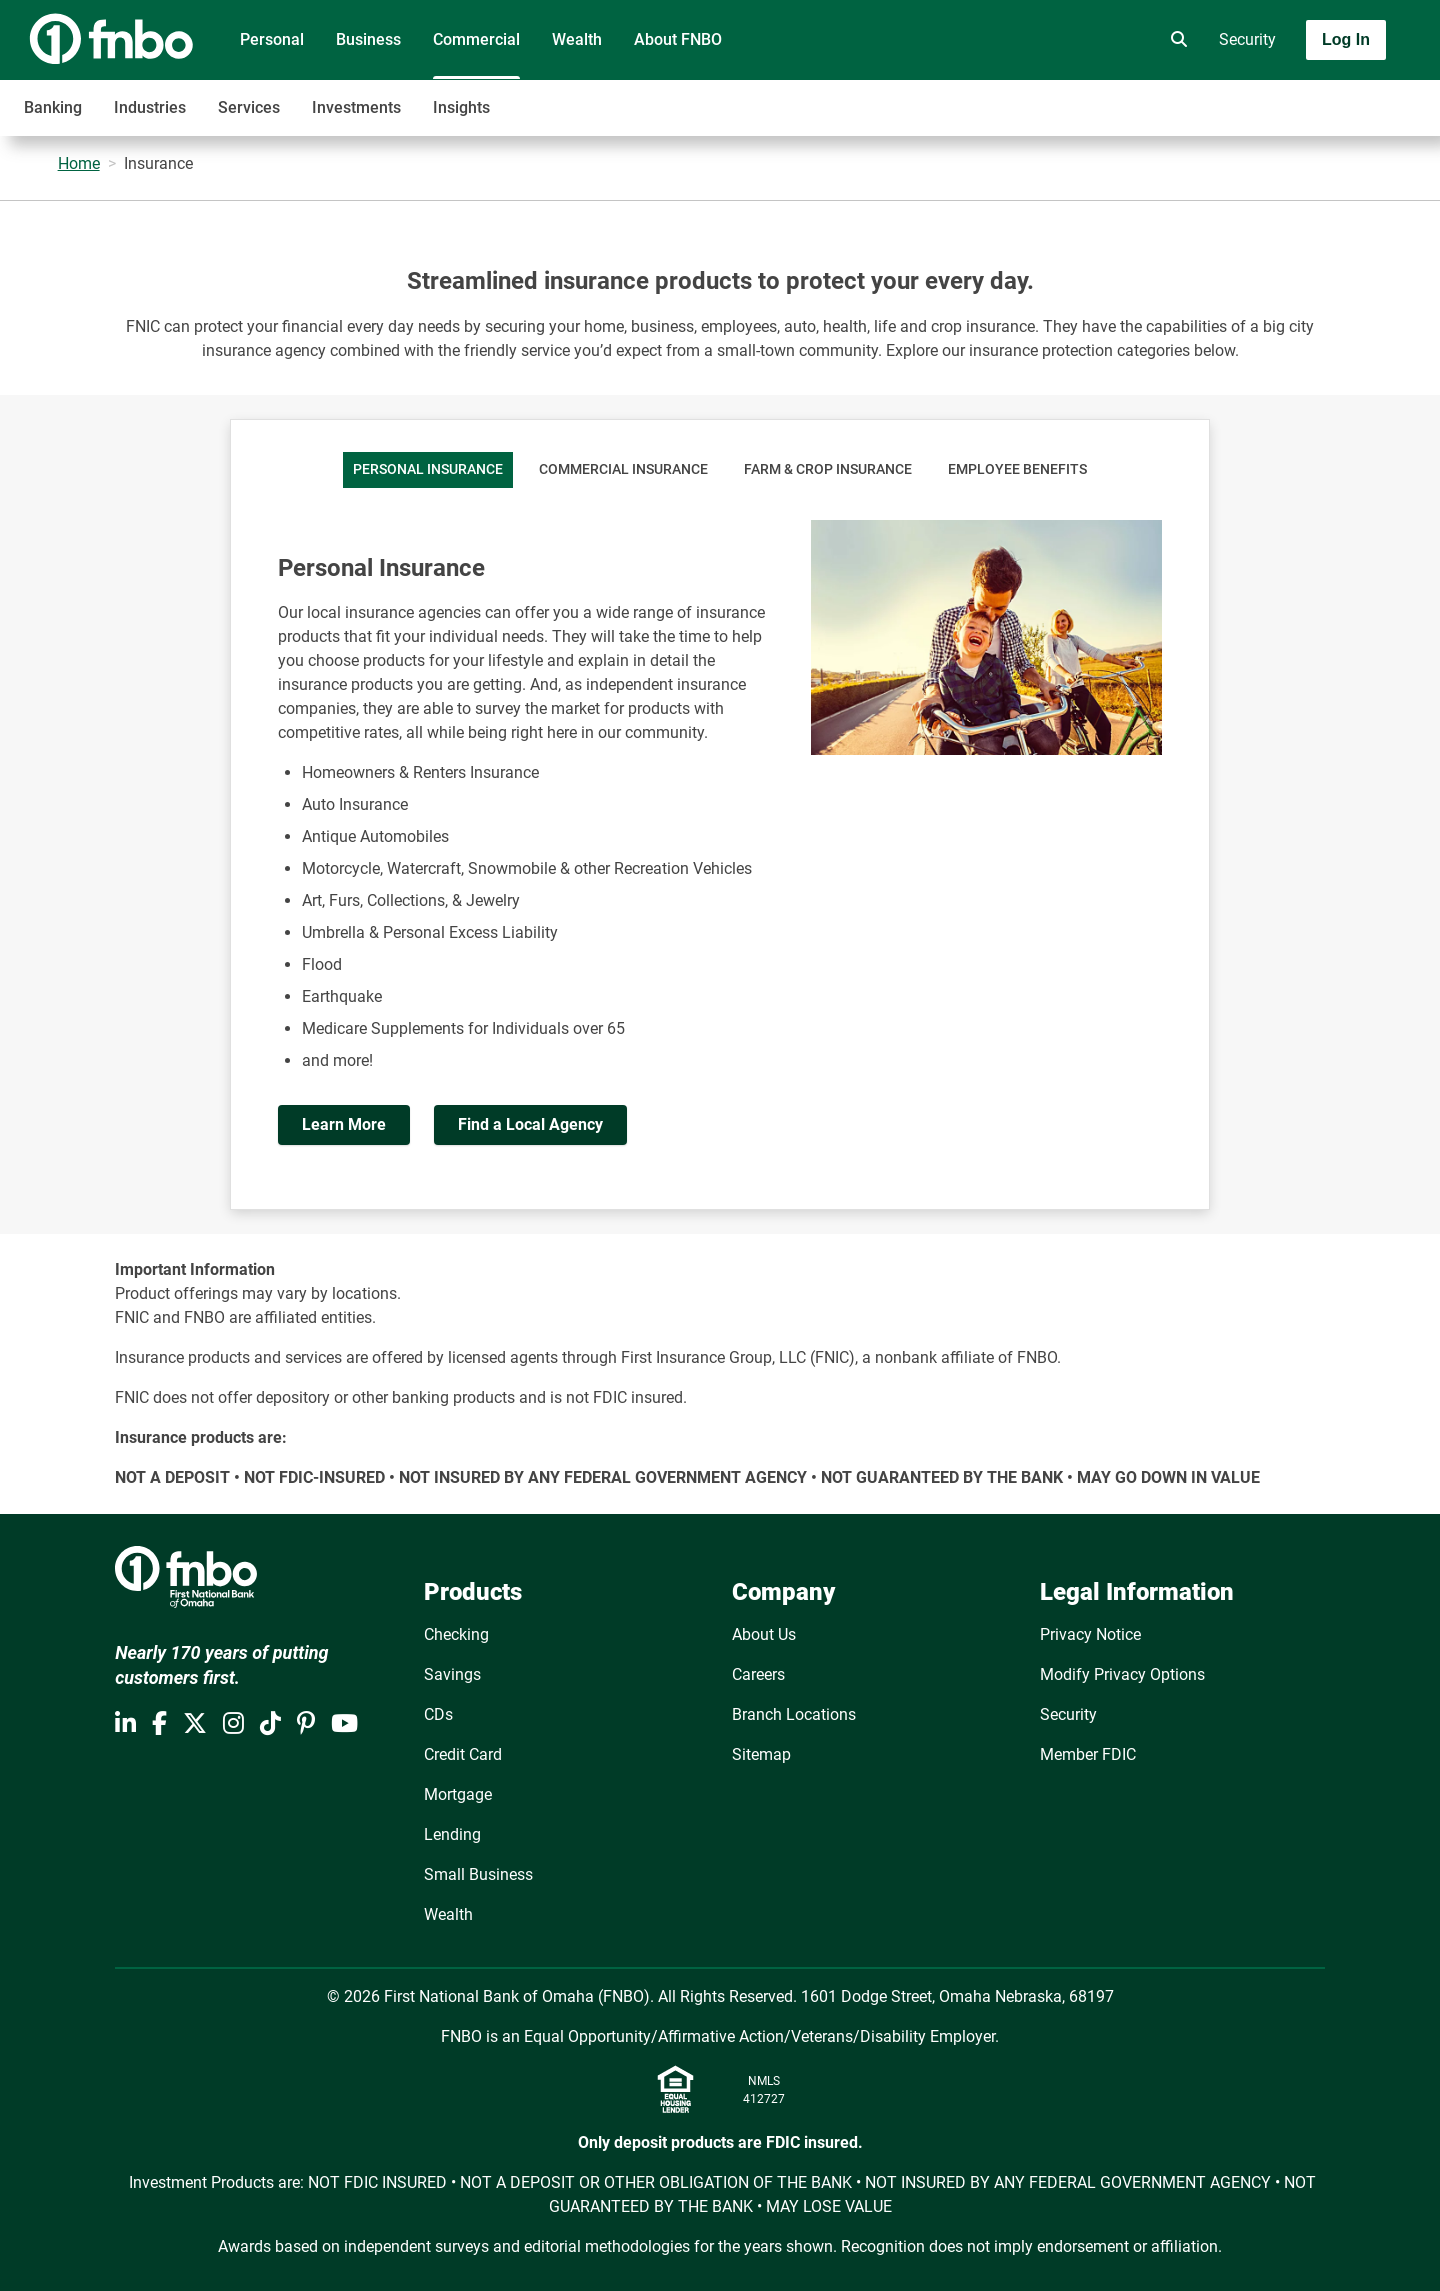  Describe the element at coordinates (428, 469) in the screenshot. I see `Personal Insurance [tab]` at that location.